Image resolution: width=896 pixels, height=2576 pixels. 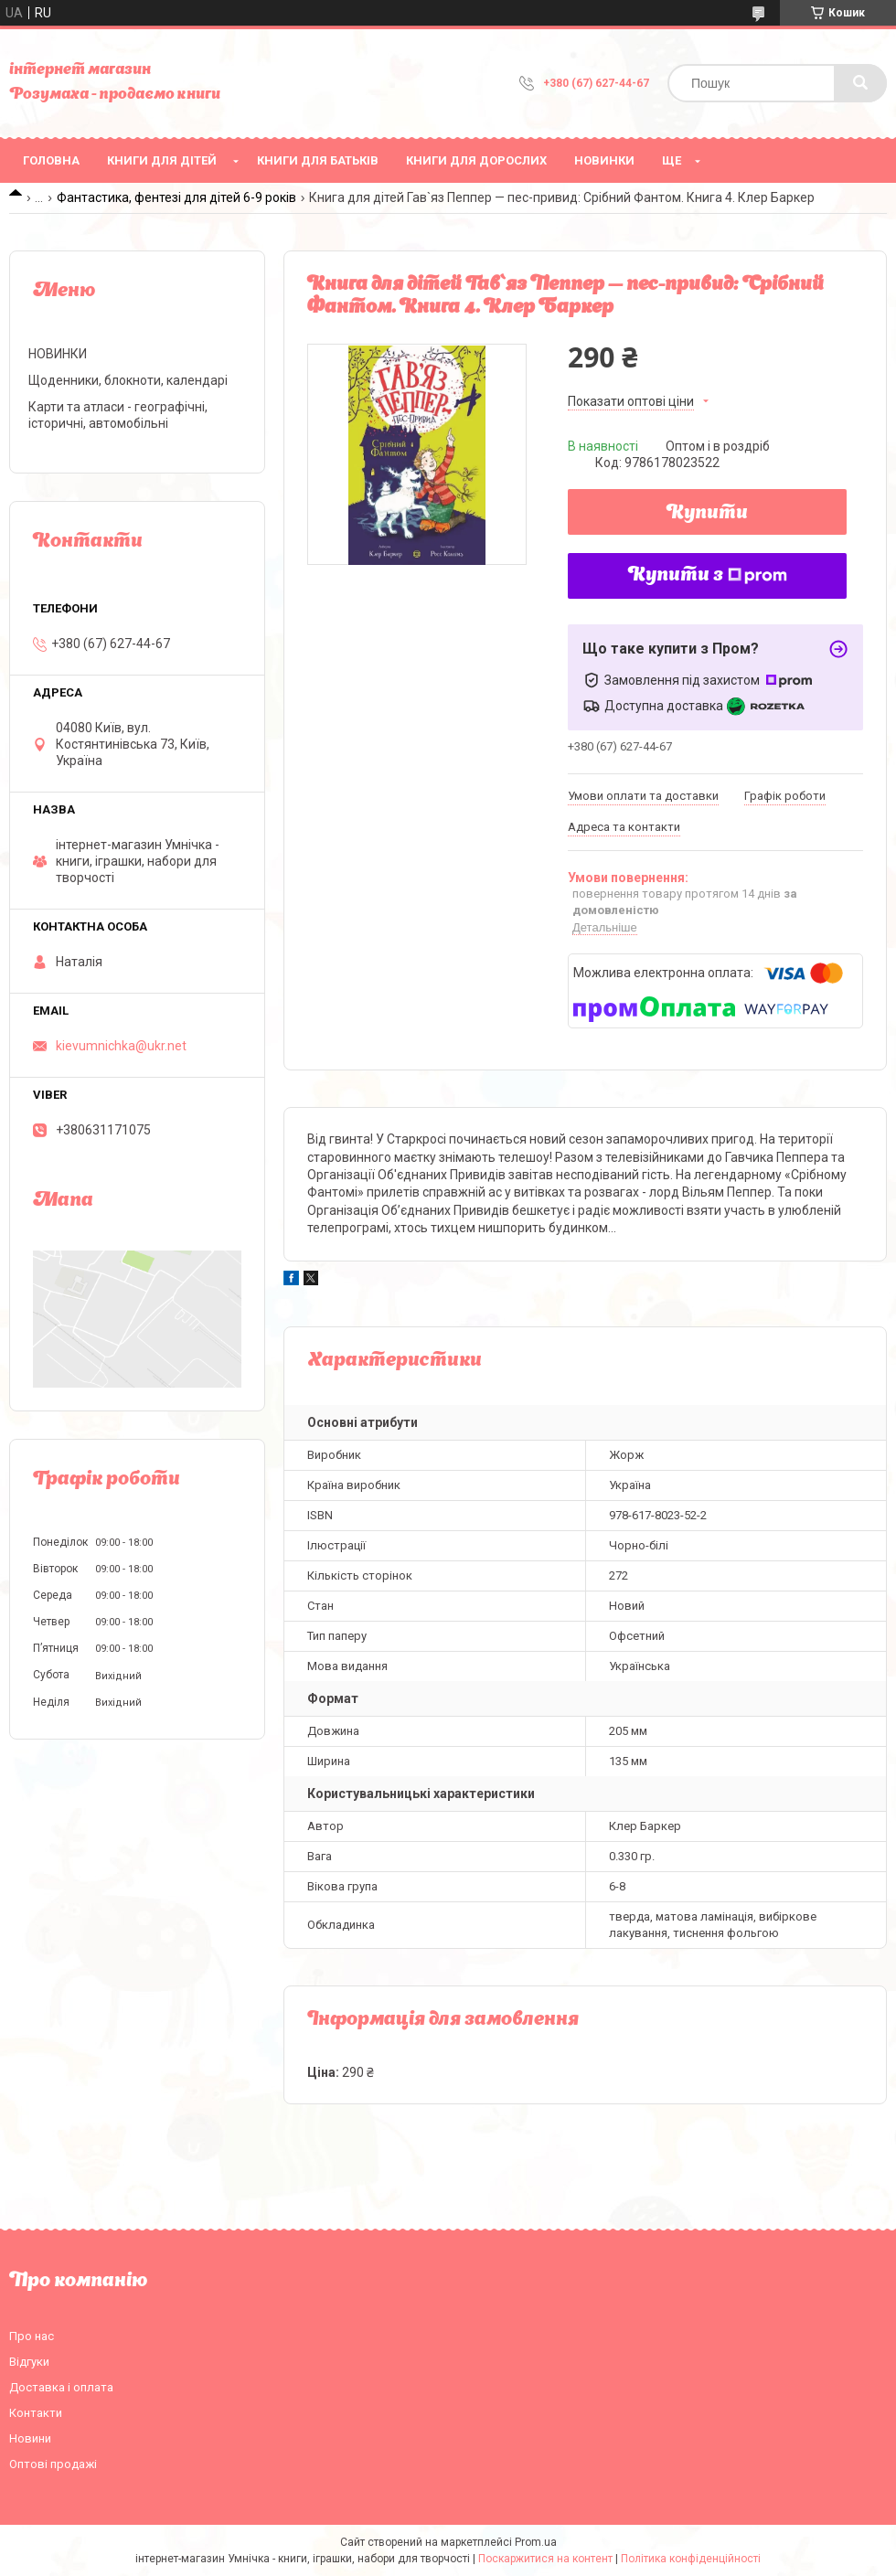 What do you see at coordinates (691, 2558) in the screenshot?
I see `Політика конфіденційності` at bounding box center [691, 2558].